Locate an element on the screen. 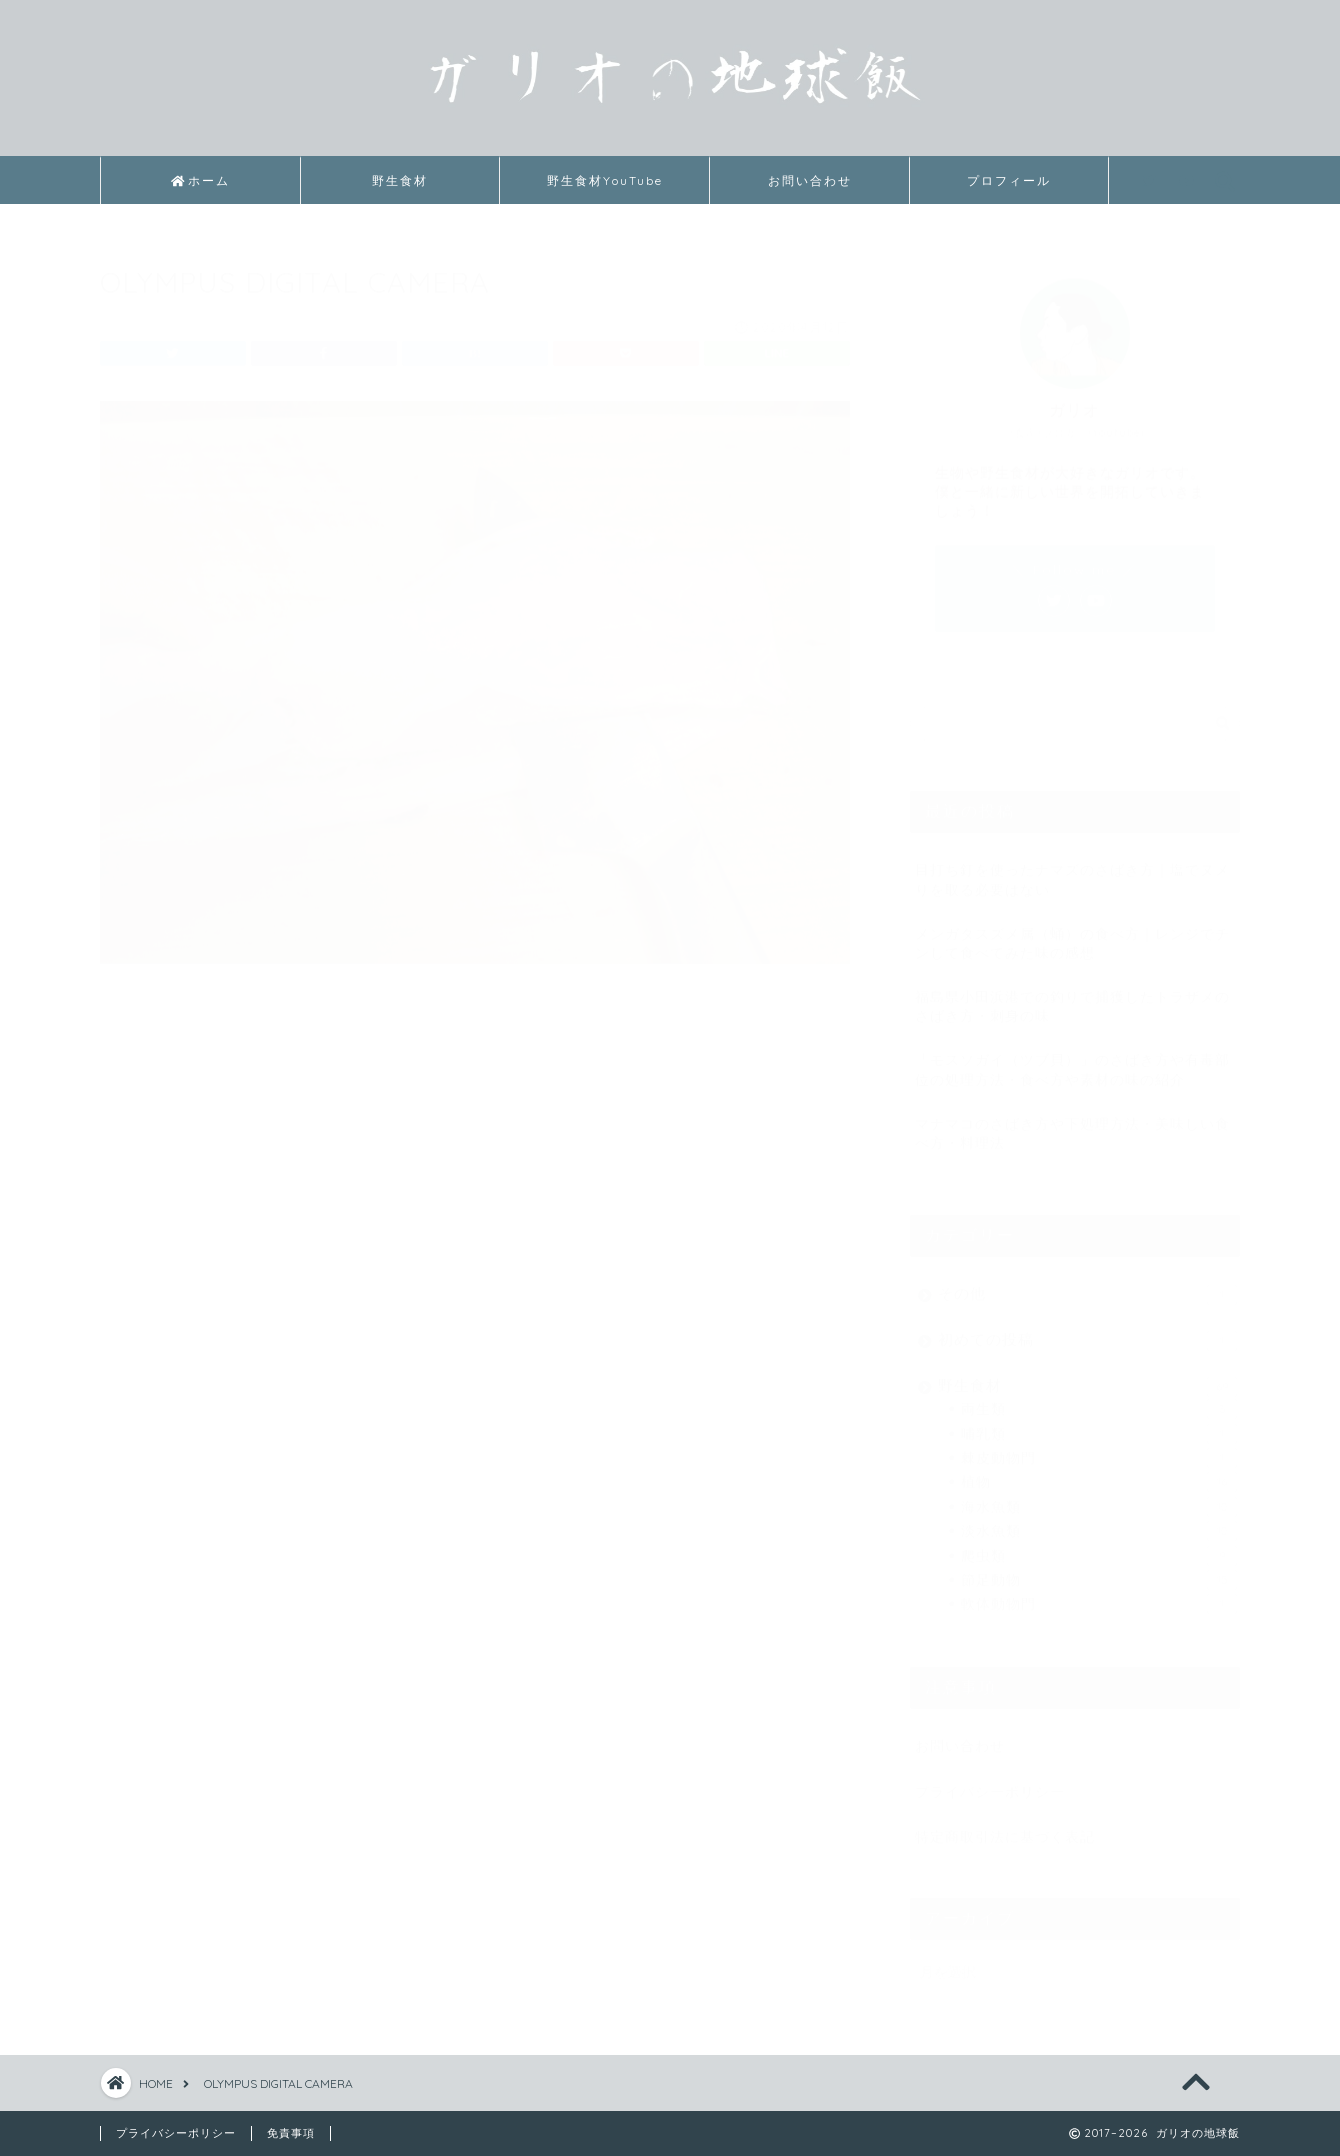 The height and width of the screenshot is (2156, 1340). お問い合わせ is located at coordinates (810, 180).